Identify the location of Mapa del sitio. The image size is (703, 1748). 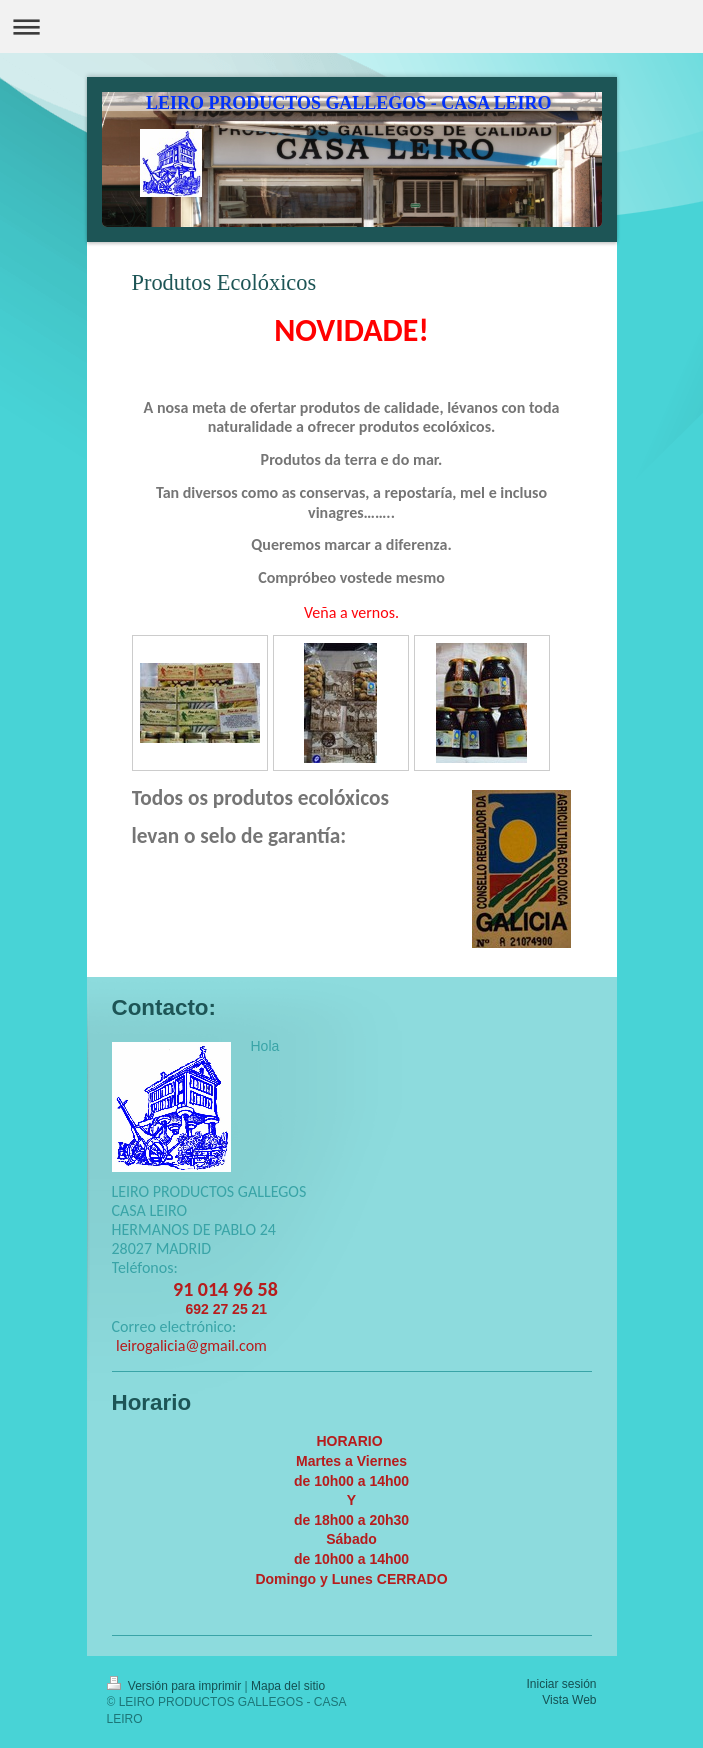
(288, 1686).